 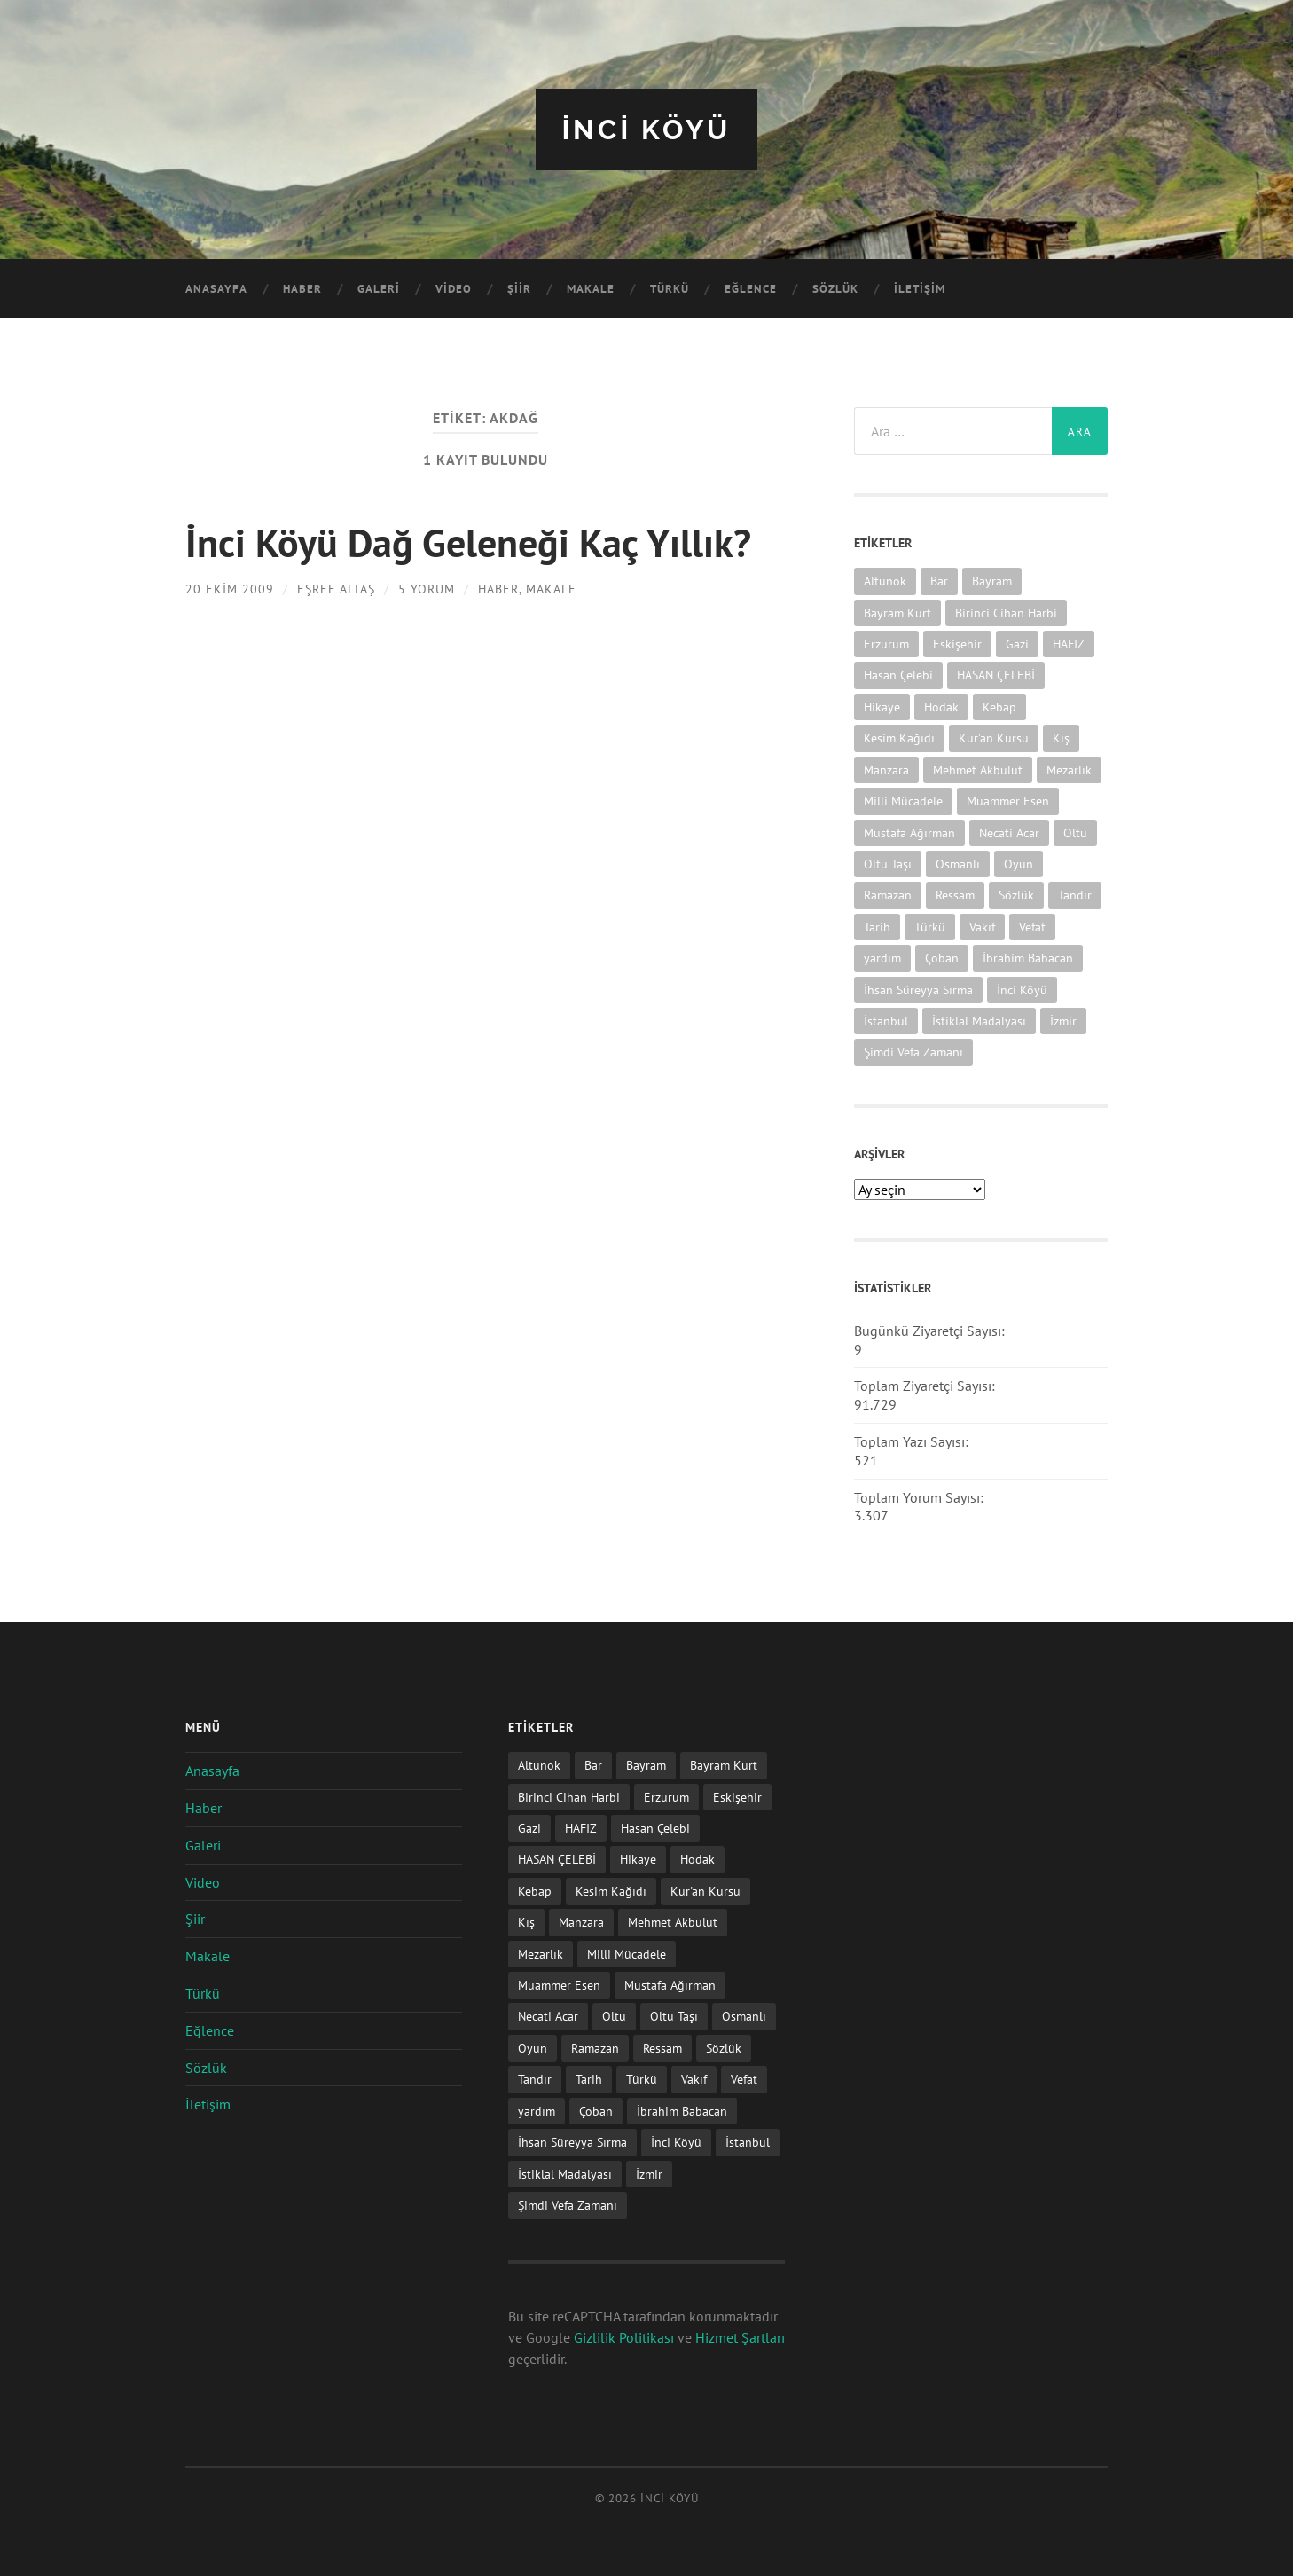 What do you see at coordinates (882, 705) in the screenshot?
I see `Hikaye [Hikaye (2 öge)]` at bounding box center [882, 705].